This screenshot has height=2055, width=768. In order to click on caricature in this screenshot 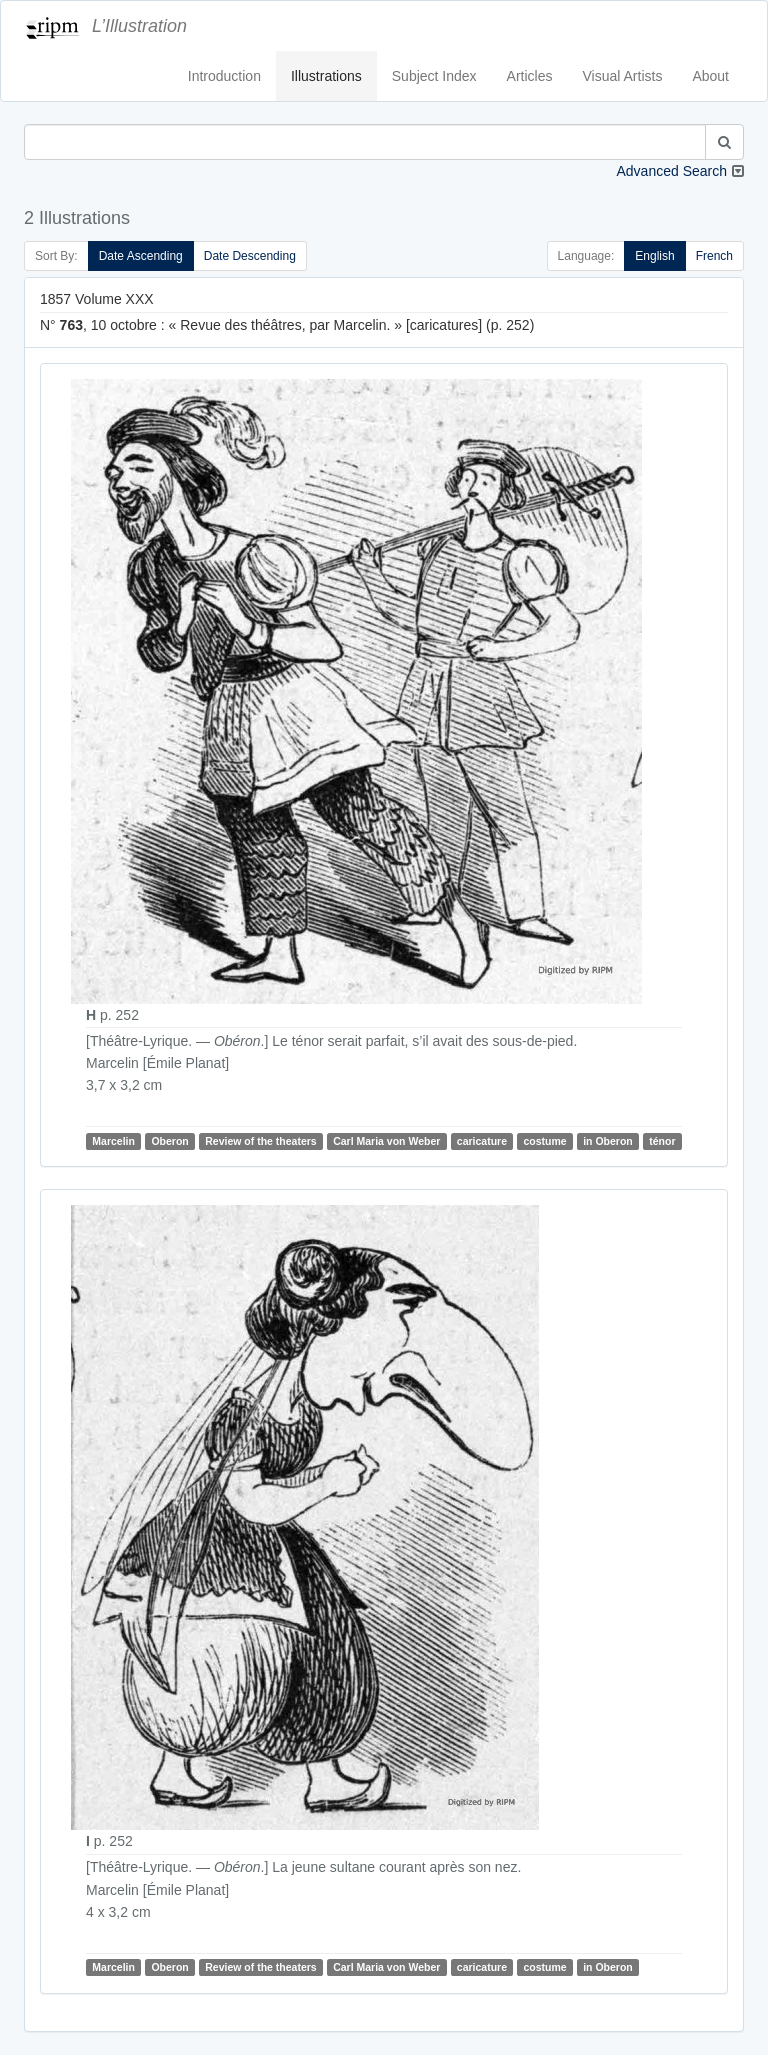, I will do `click(482, 1141)`.